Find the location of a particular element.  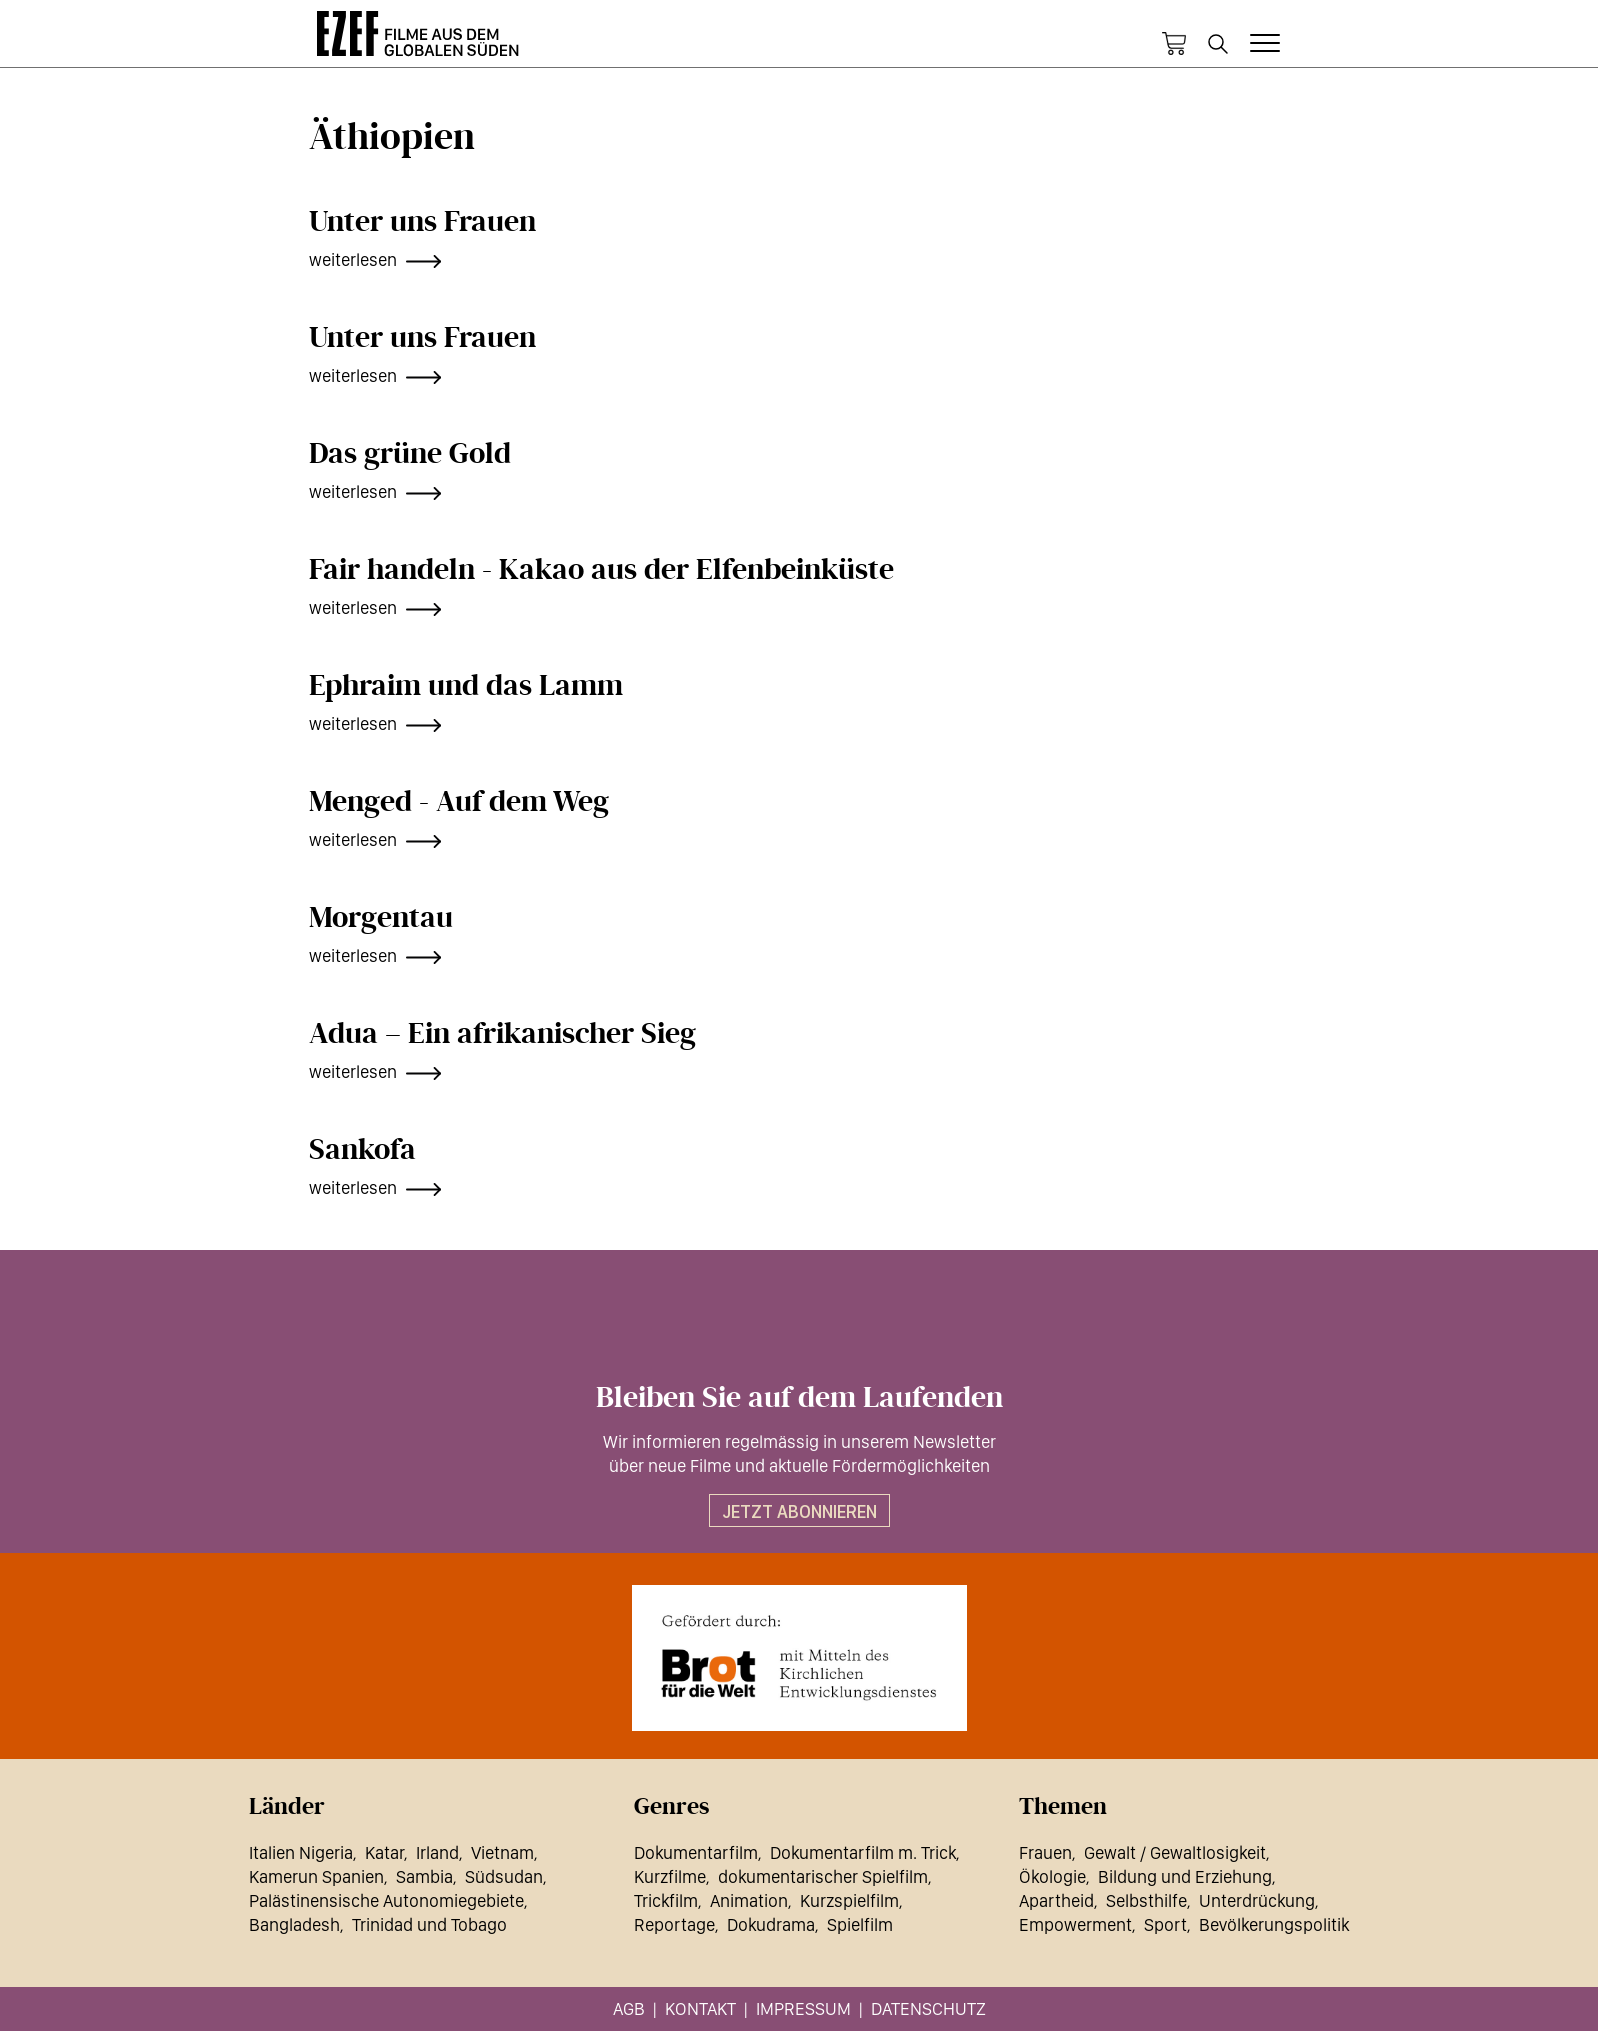

Unter uns Frauen is located at coordinates (422, 222).